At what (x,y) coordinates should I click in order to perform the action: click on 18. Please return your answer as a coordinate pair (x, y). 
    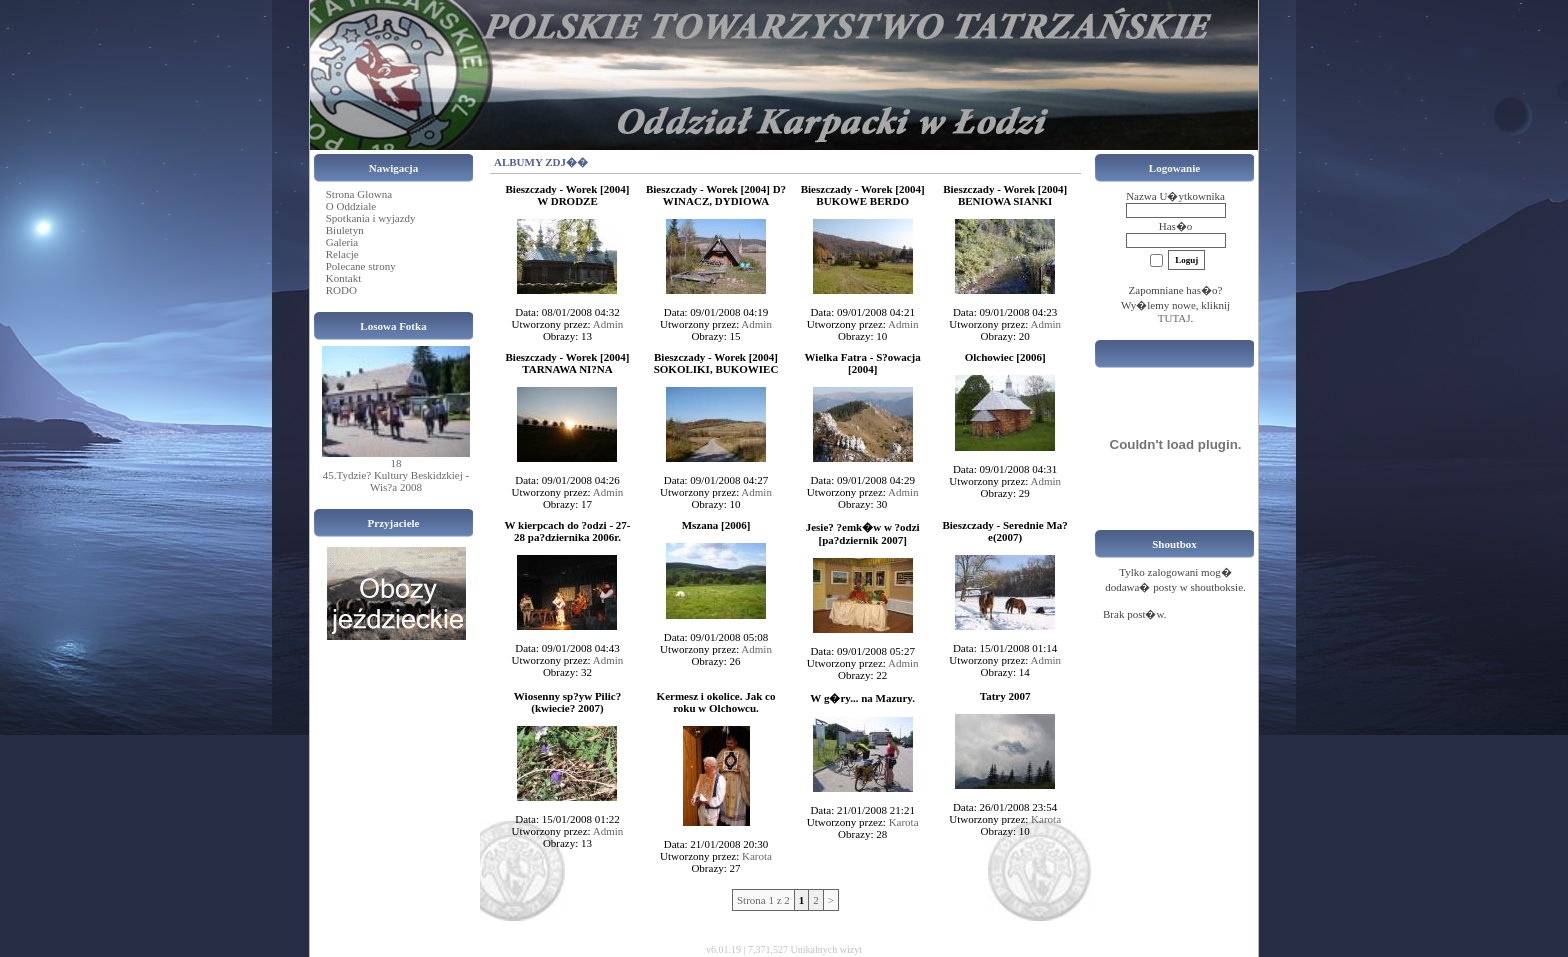
    Looking at the image, I should click on (396, 463).